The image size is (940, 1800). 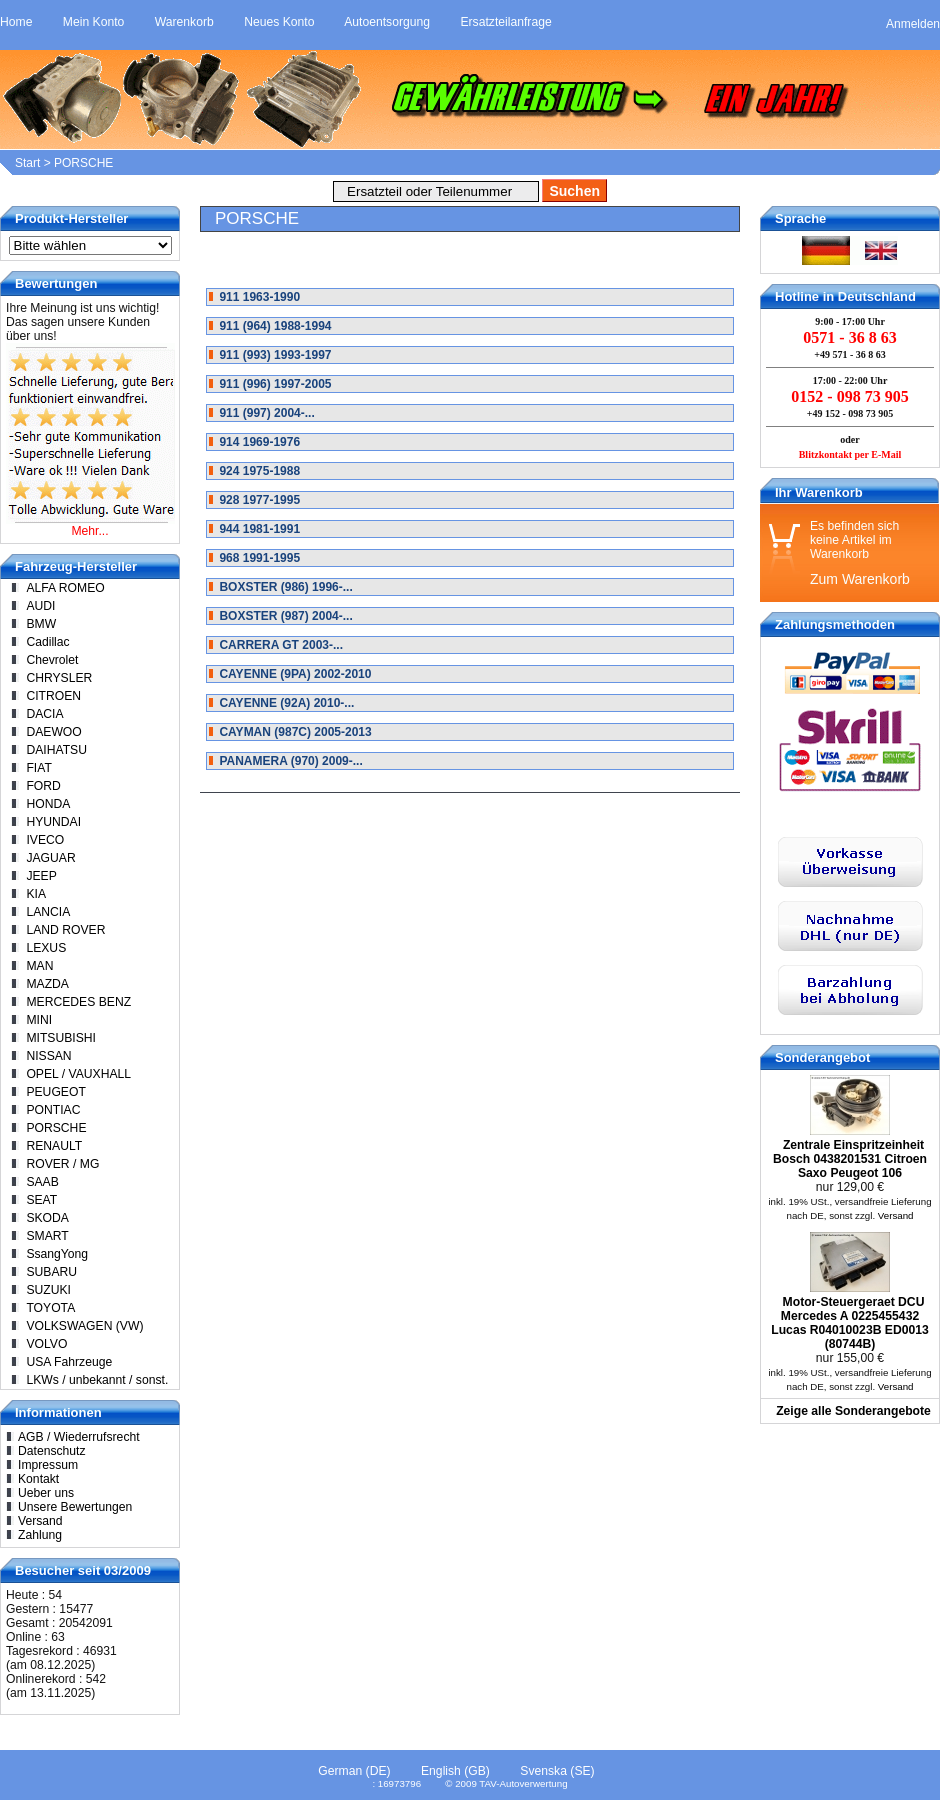 What do you see at coordinates (45, 840) in the screenshot?
I see `IVECO` at bounding box center [45, 840].